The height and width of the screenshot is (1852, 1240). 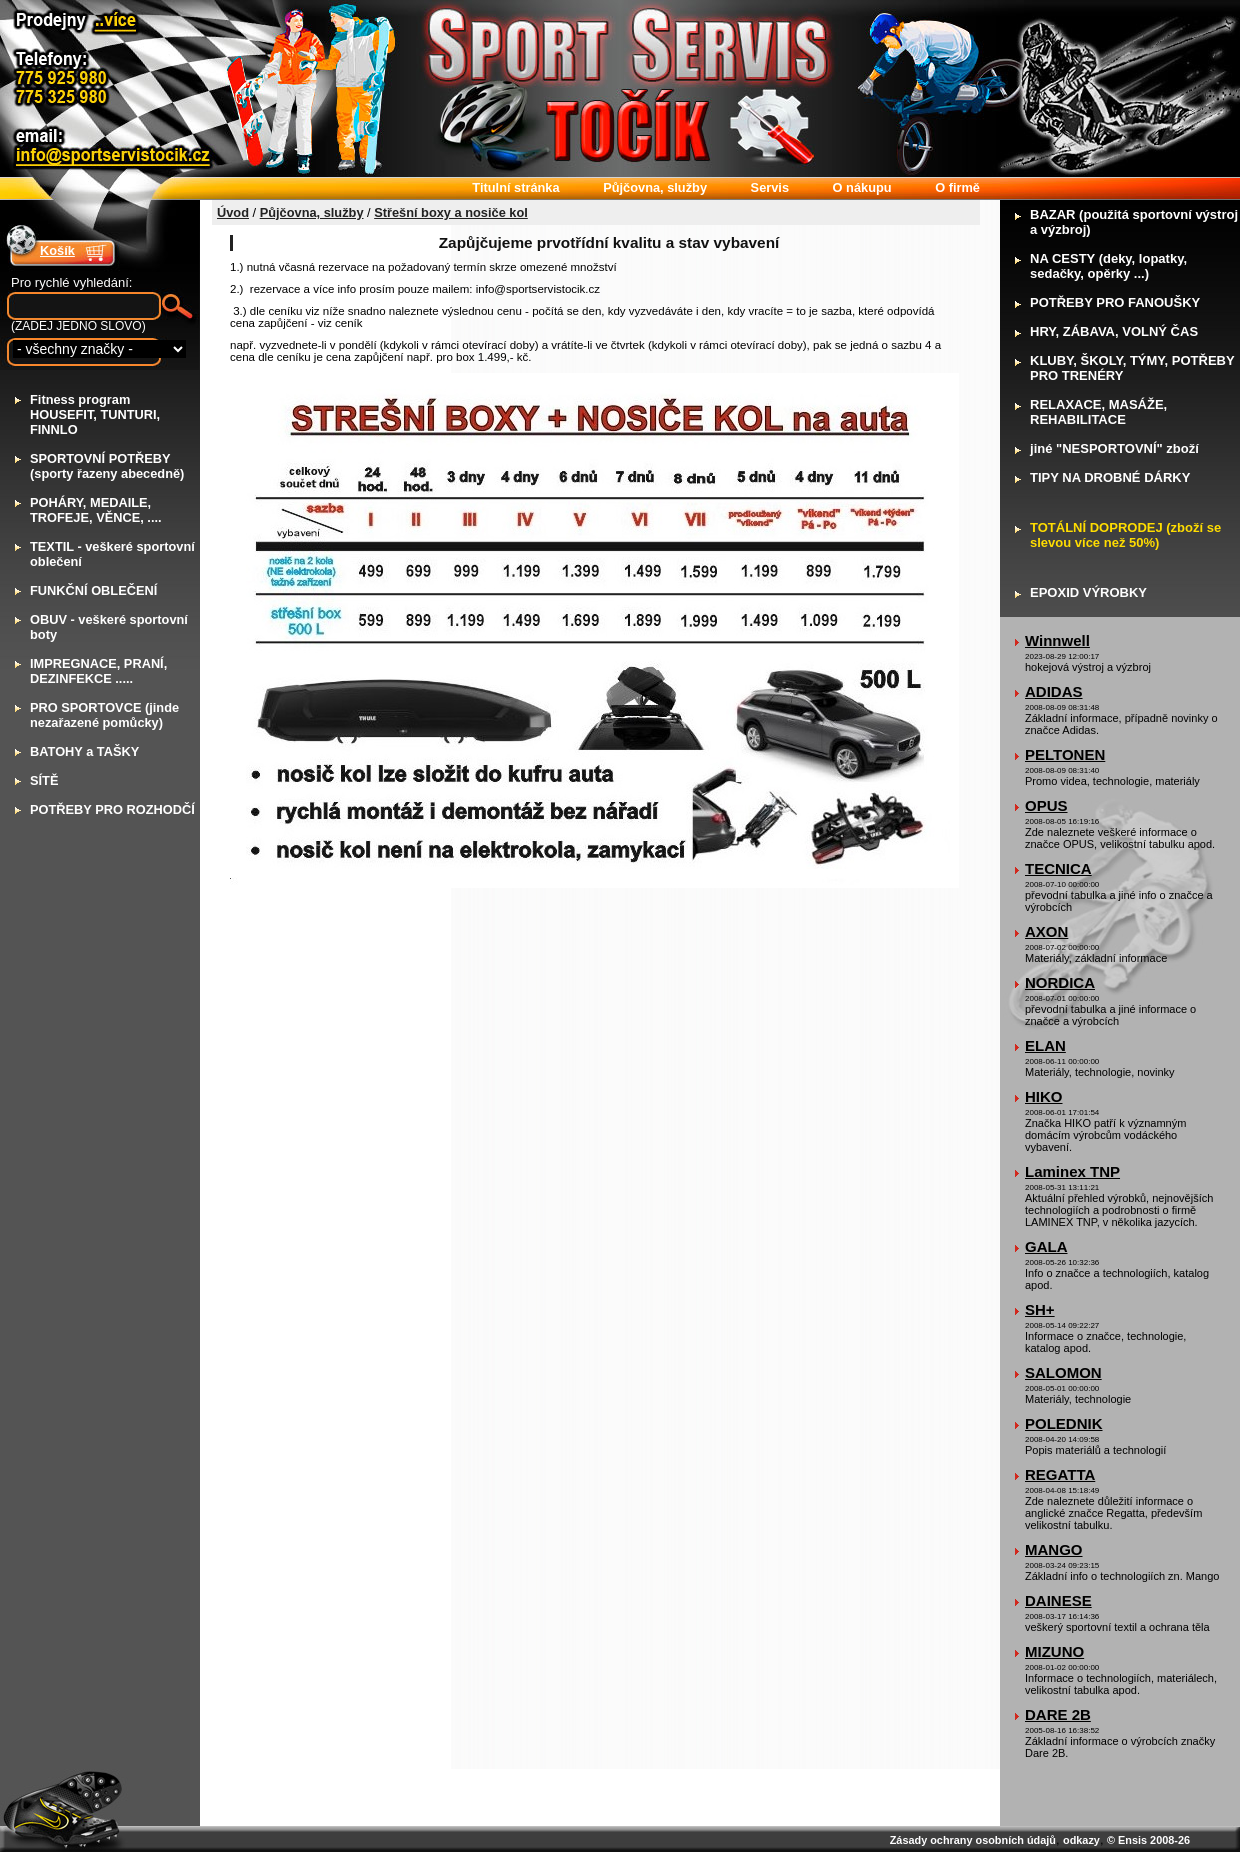 What do you see at coordinates (655, 187) in the screenshot?
I see `ůjčovna, služby` at bounding box center [655, 187].